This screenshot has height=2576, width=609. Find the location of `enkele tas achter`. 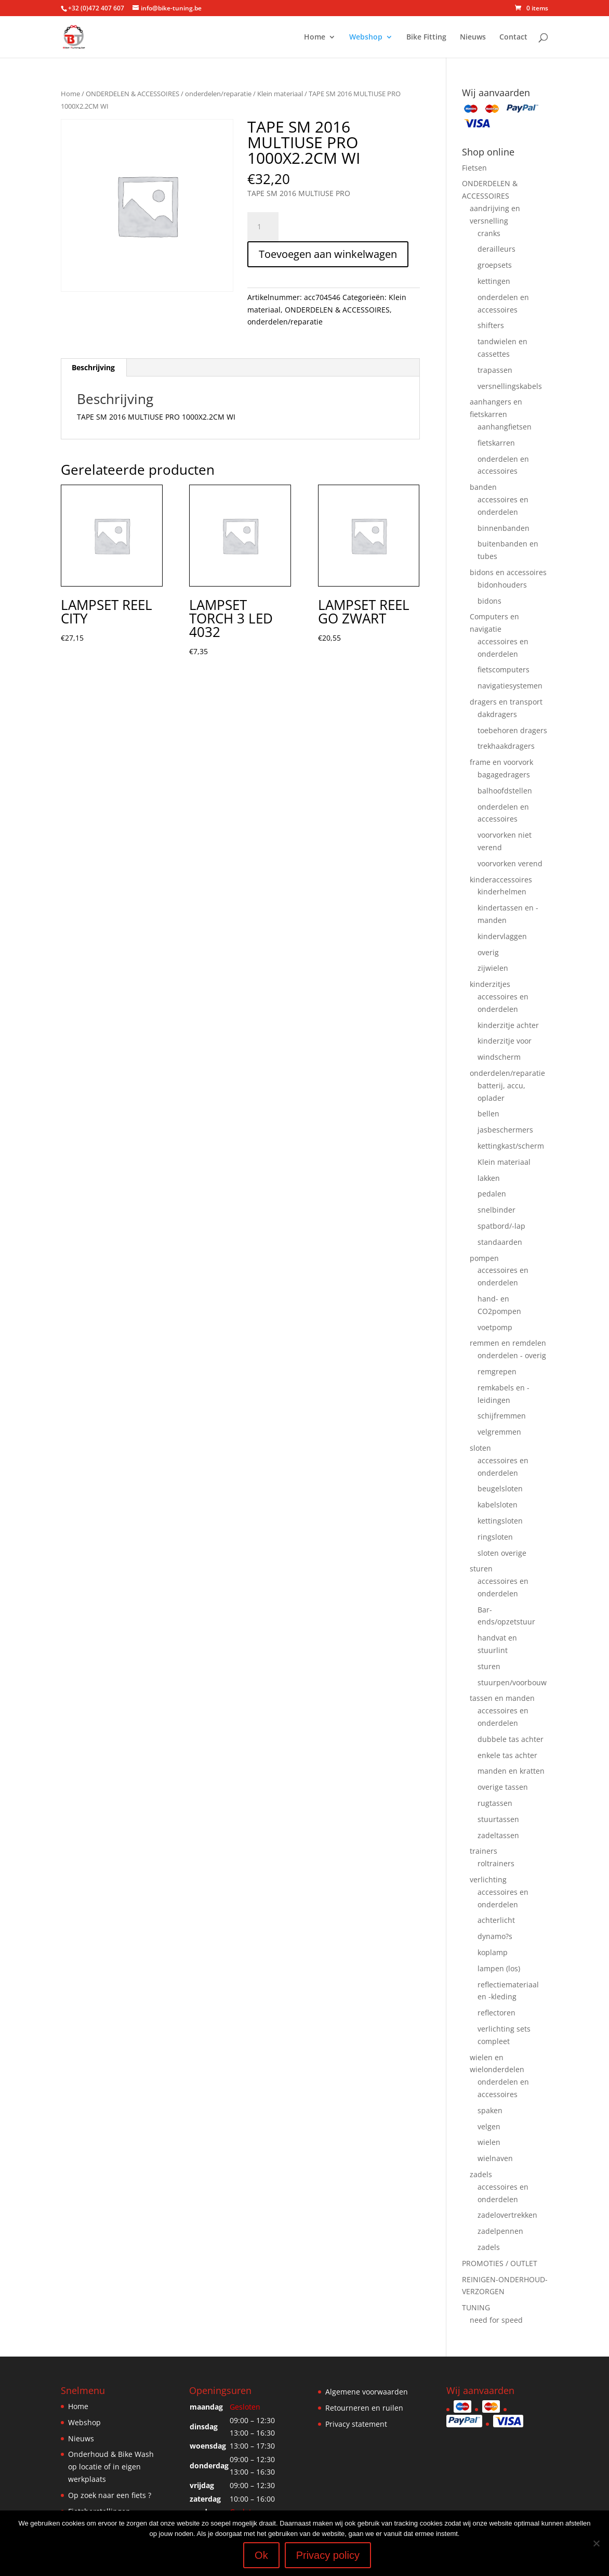

enkele tas achter is located at coordinates (507, 1755).